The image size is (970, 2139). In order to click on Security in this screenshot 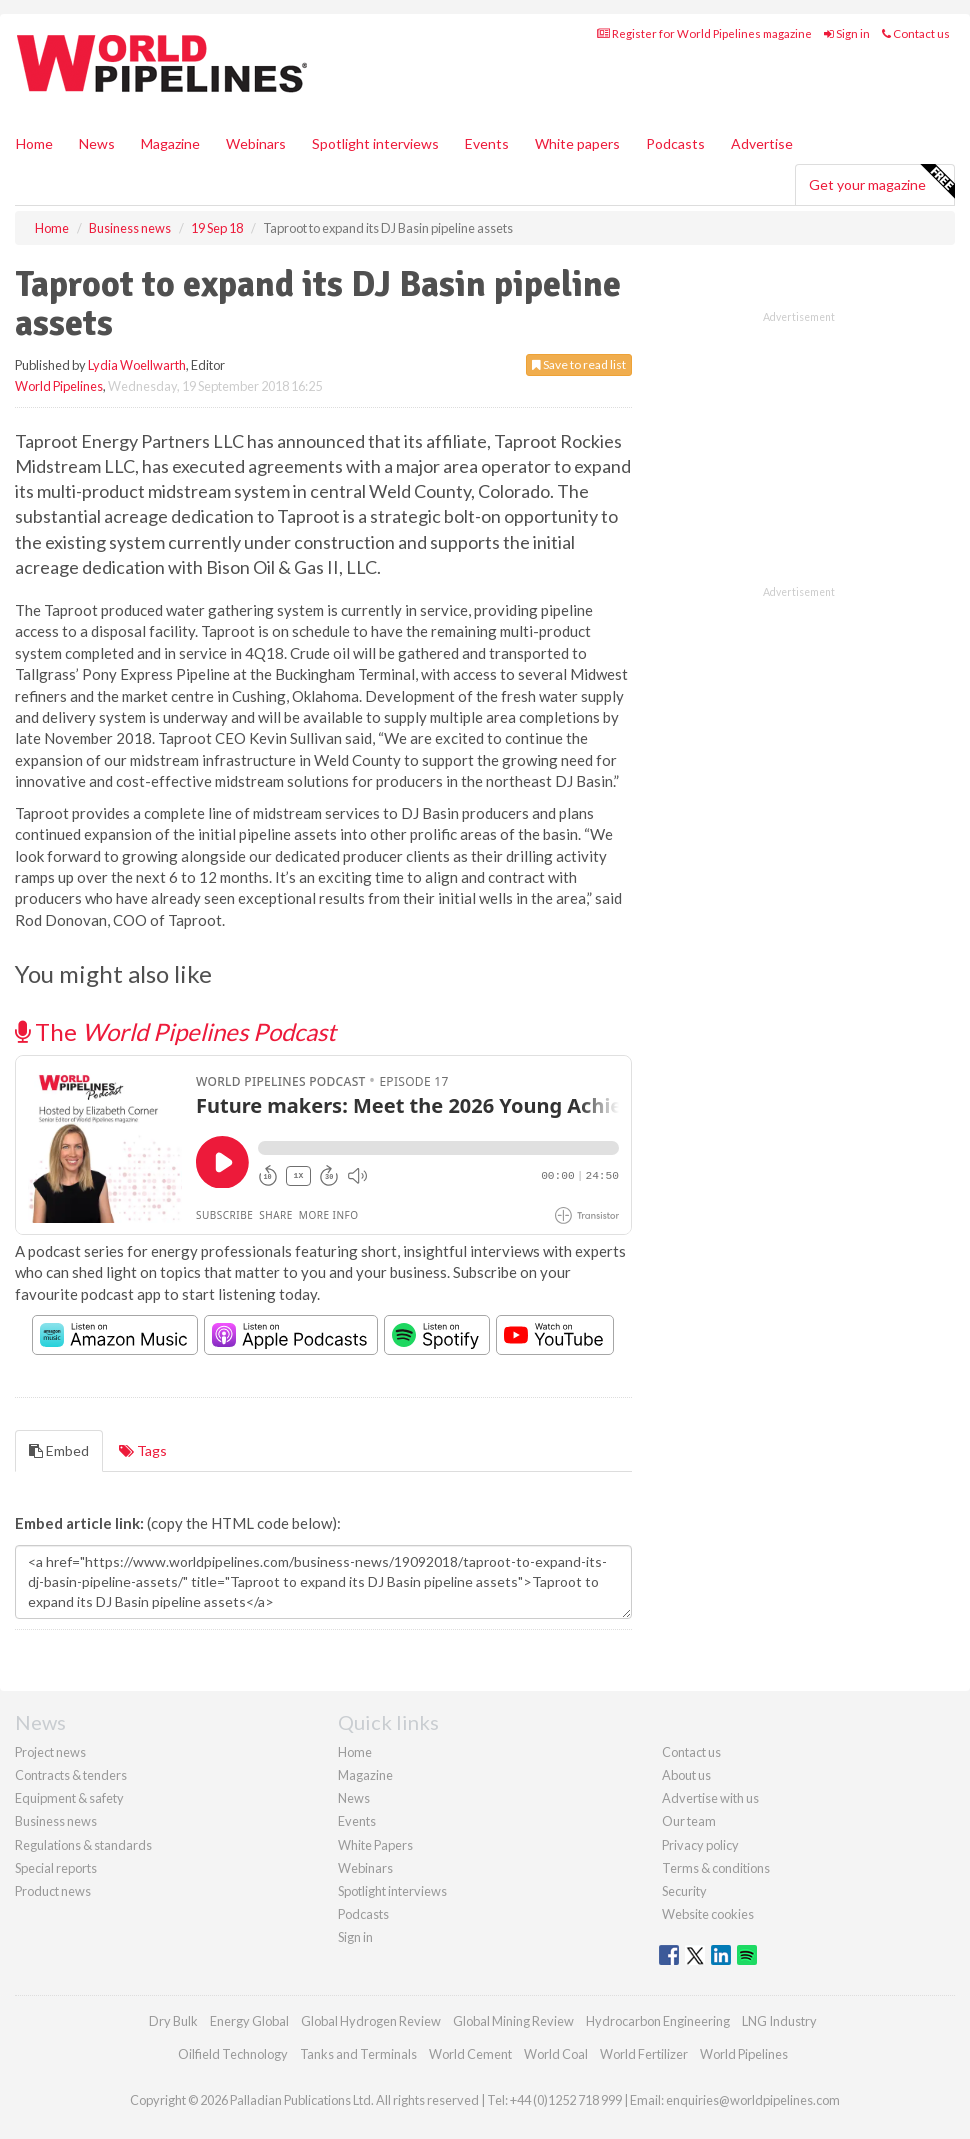, I will do `click(684, 1891)`.